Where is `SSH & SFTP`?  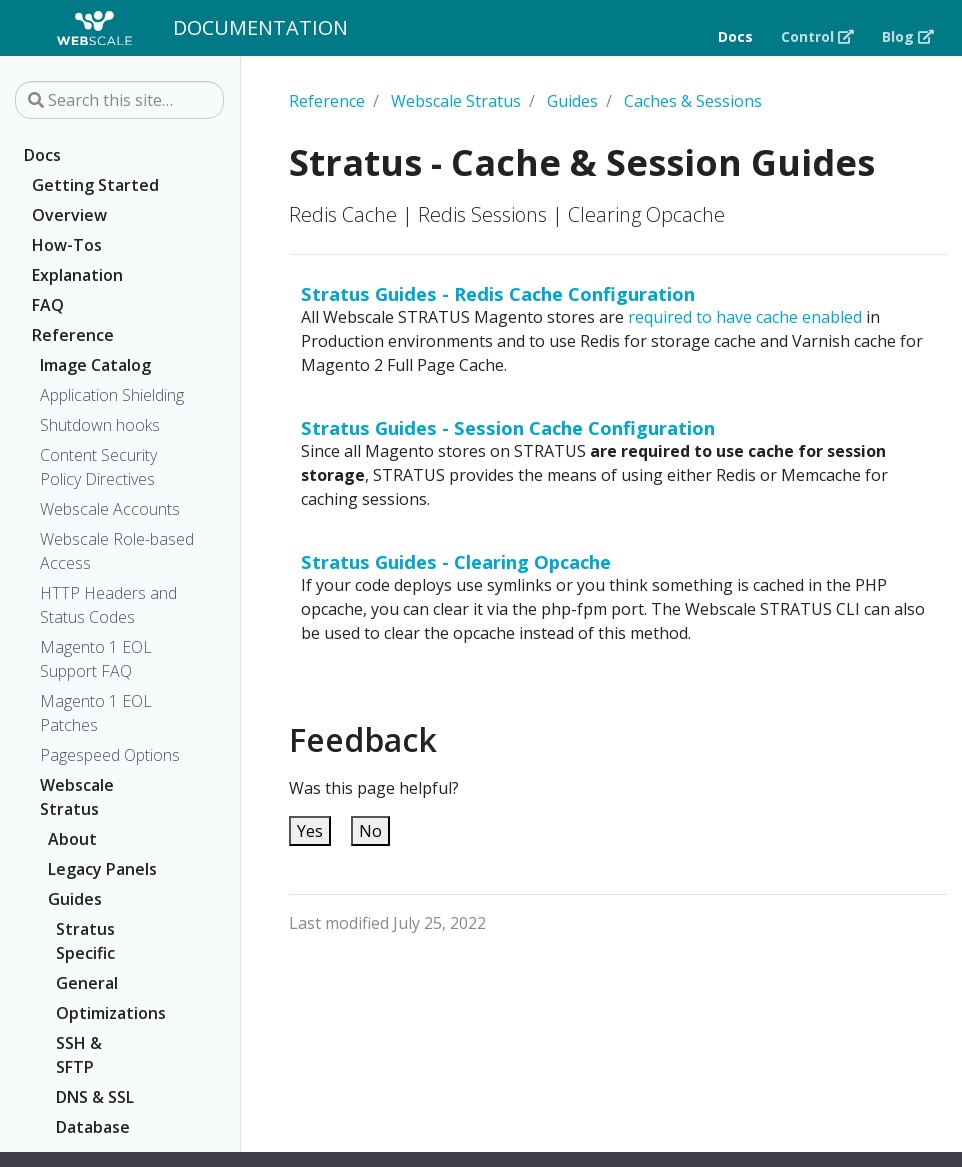
SSH & SFTP is located at coordinates (79, 1055).